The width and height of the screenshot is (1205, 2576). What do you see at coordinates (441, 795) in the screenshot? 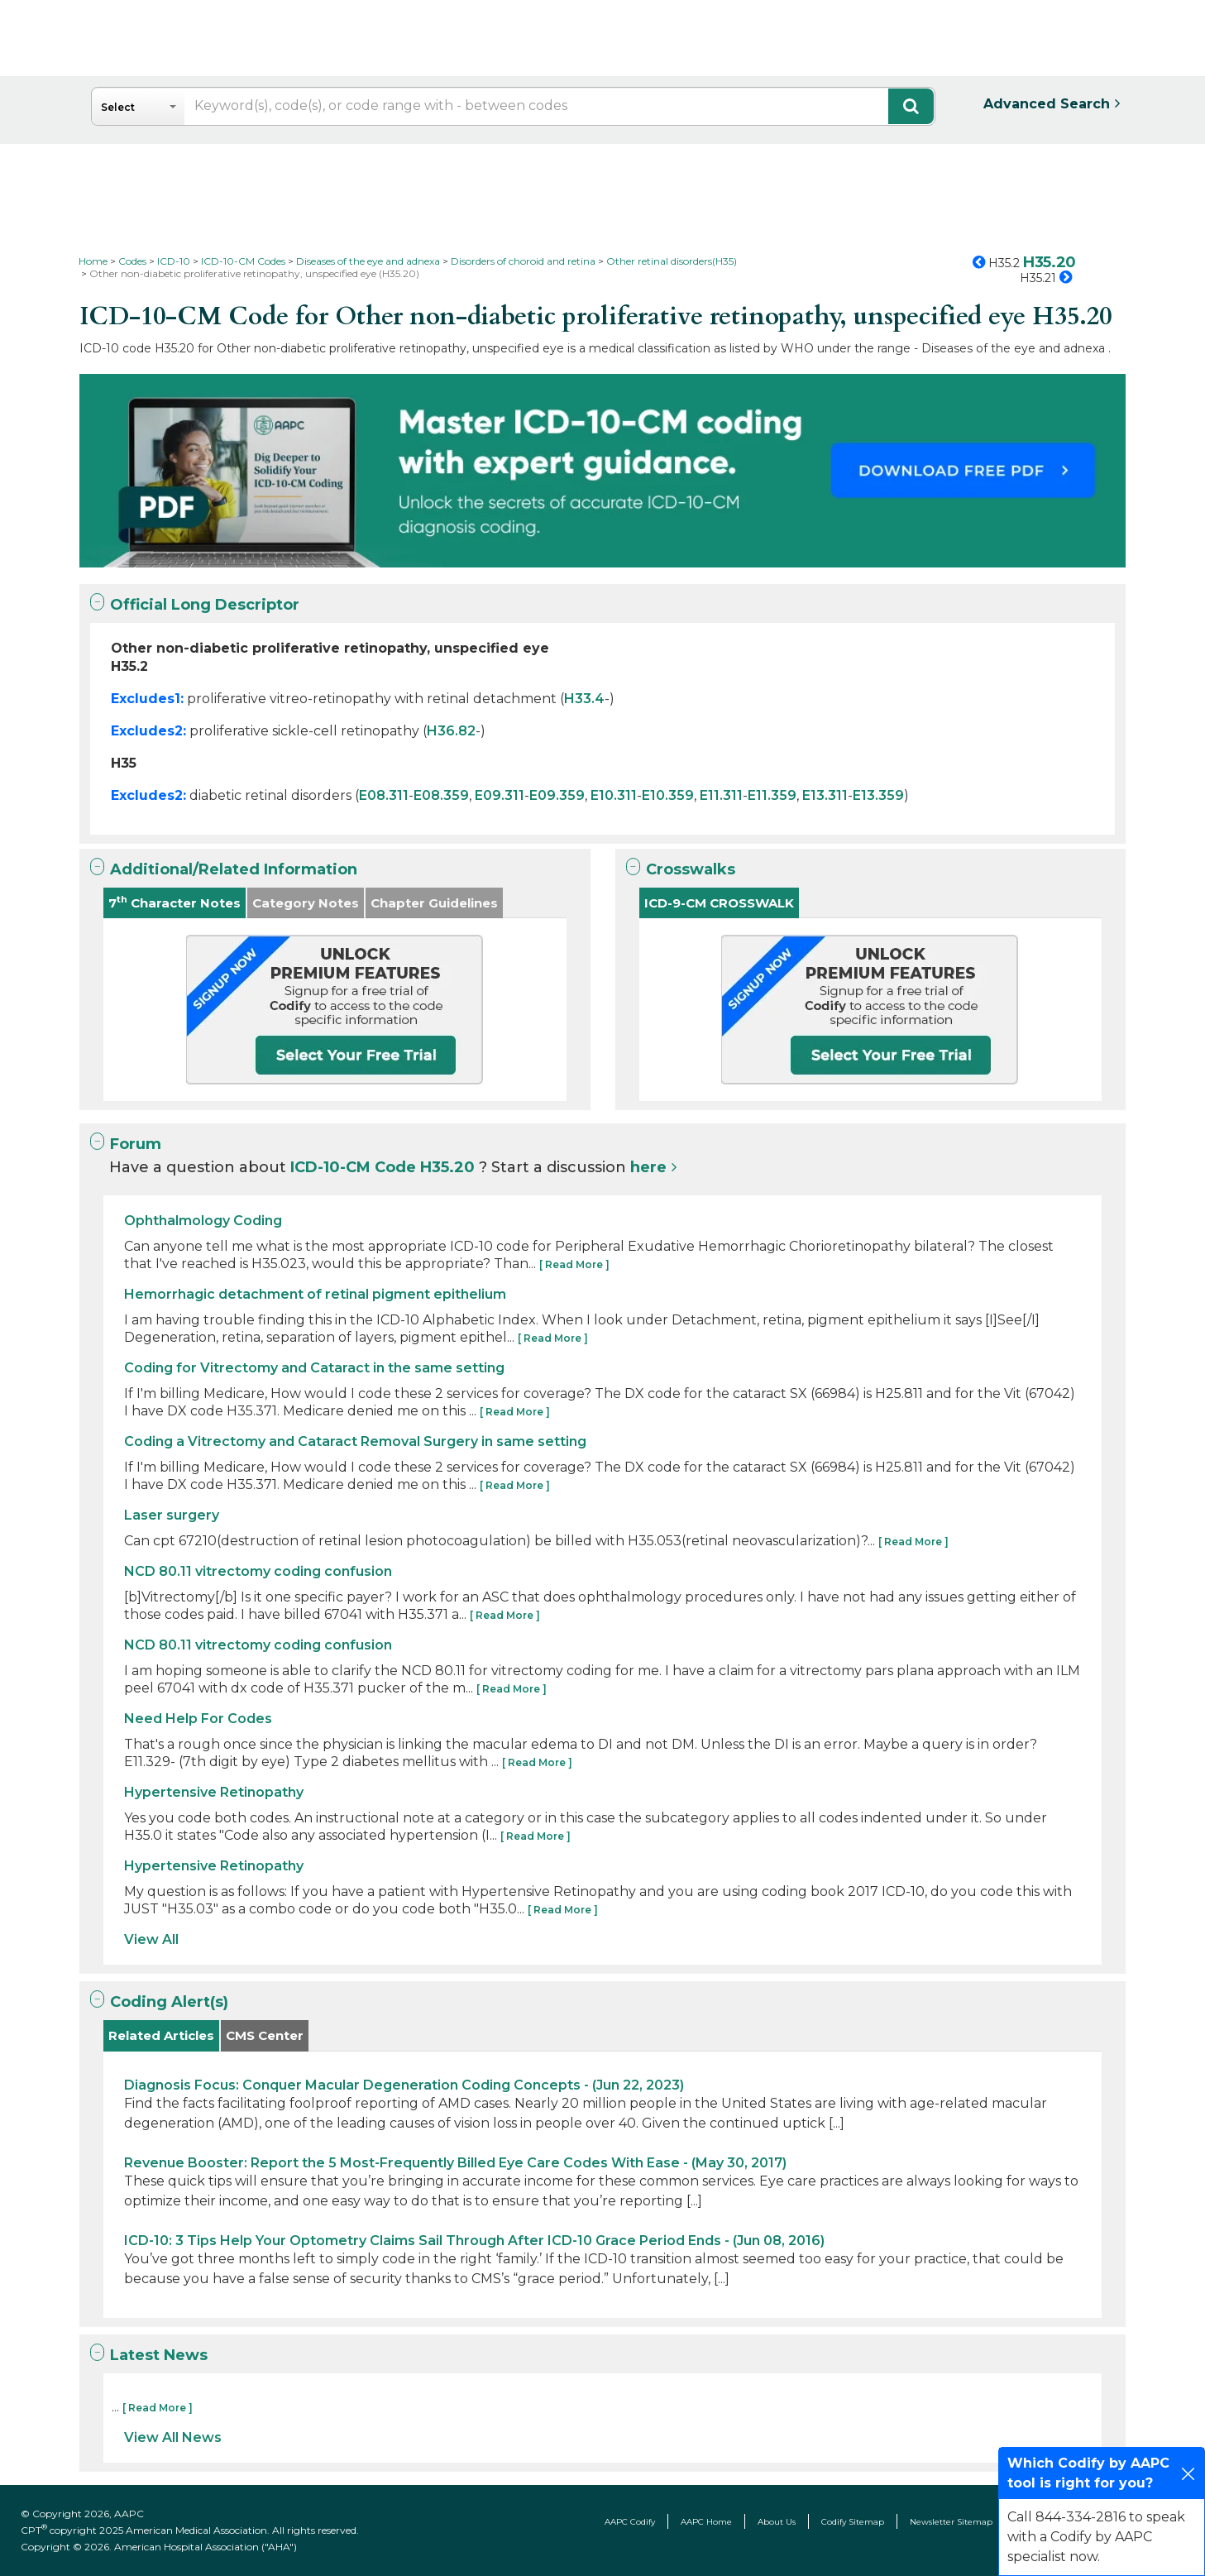
I see `E08.359` at bounding box center [441, 795].